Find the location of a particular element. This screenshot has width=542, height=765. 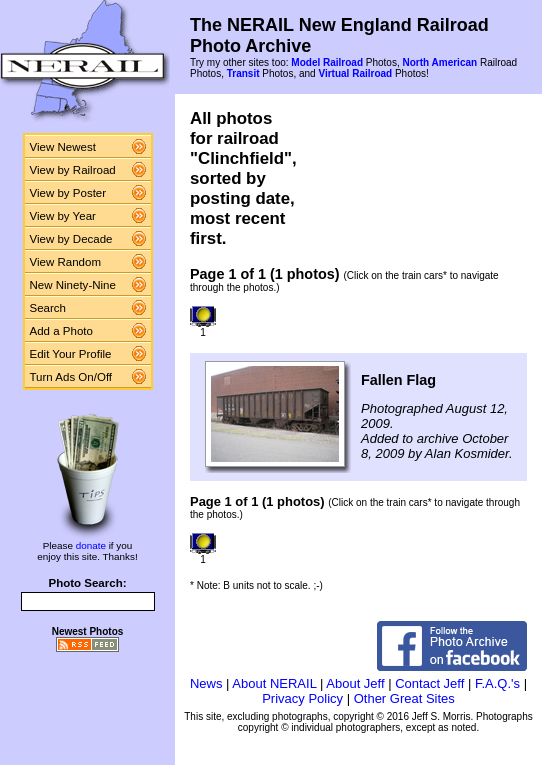

View by Decade is located at coordinates (71, 239).